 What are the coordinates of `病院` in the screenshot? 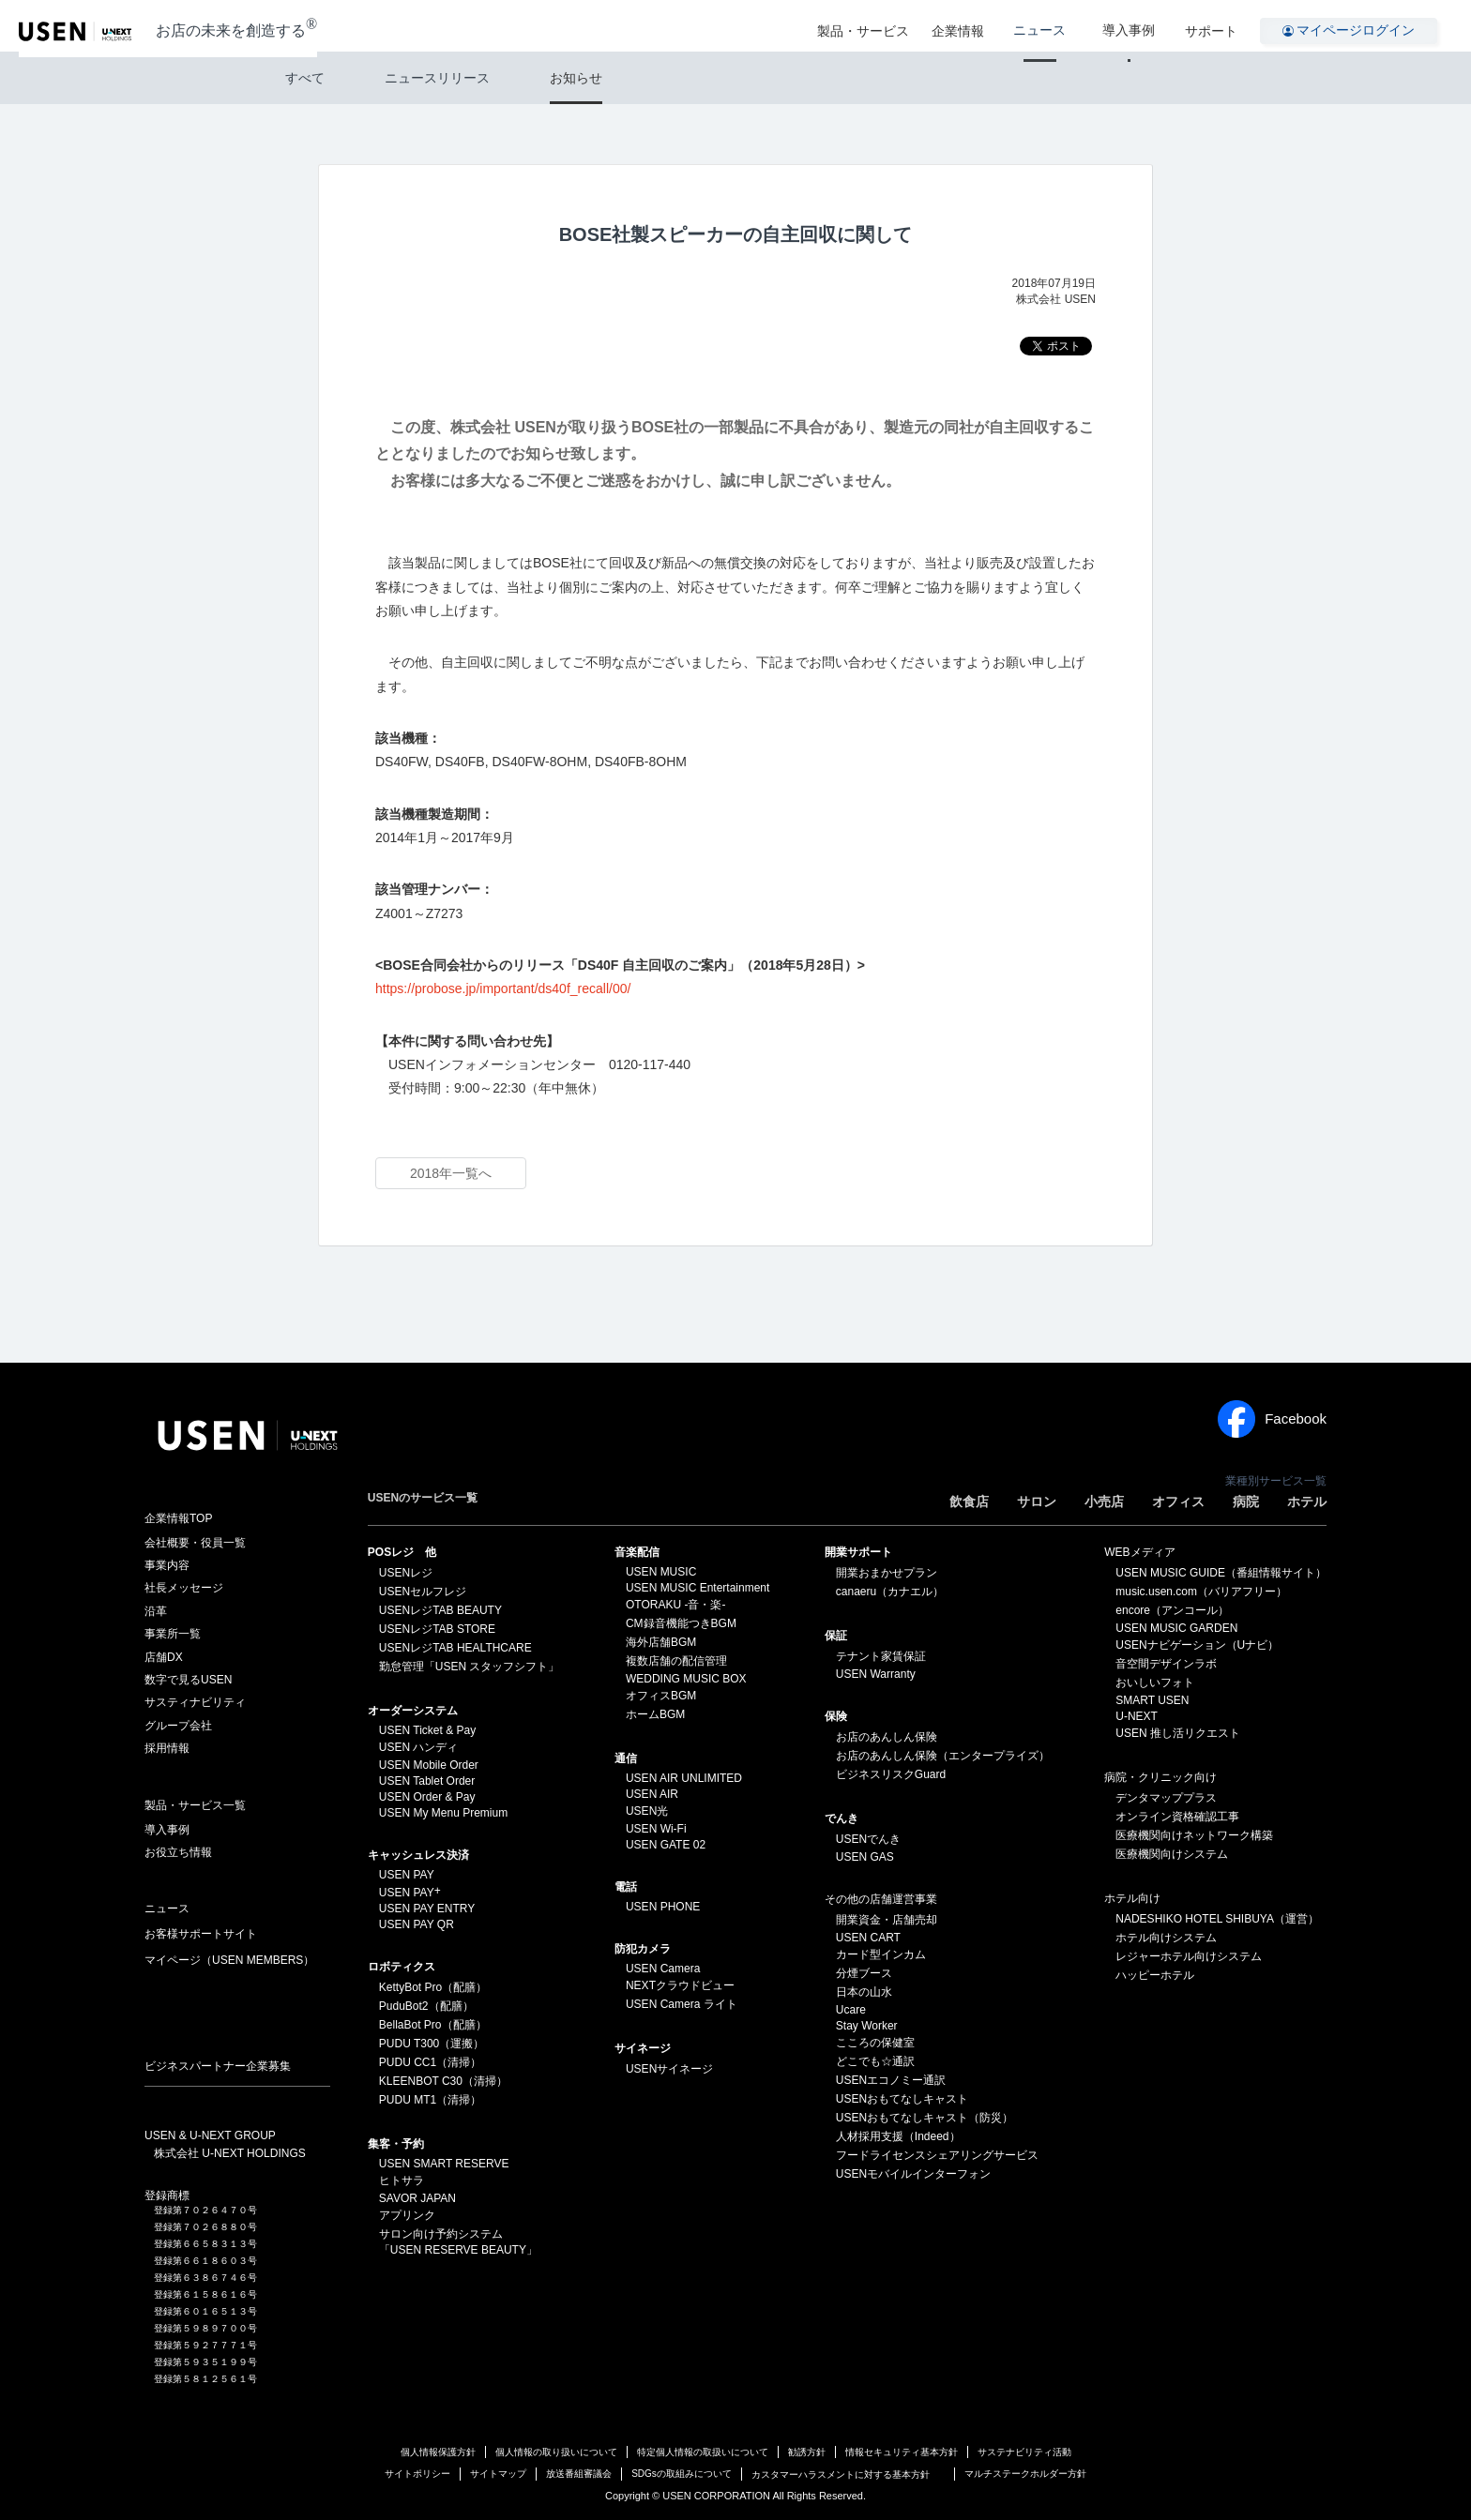 It's located at (1246, 1501).